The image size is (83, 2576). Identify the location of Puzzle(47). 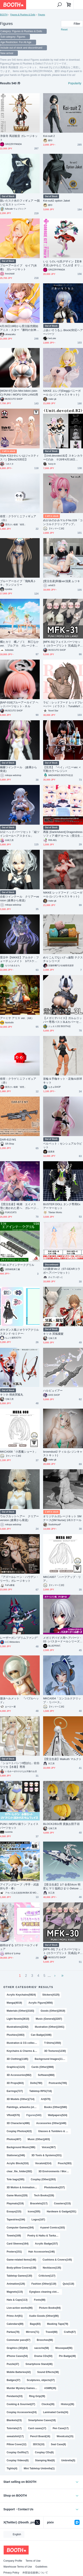
(13, 2364).